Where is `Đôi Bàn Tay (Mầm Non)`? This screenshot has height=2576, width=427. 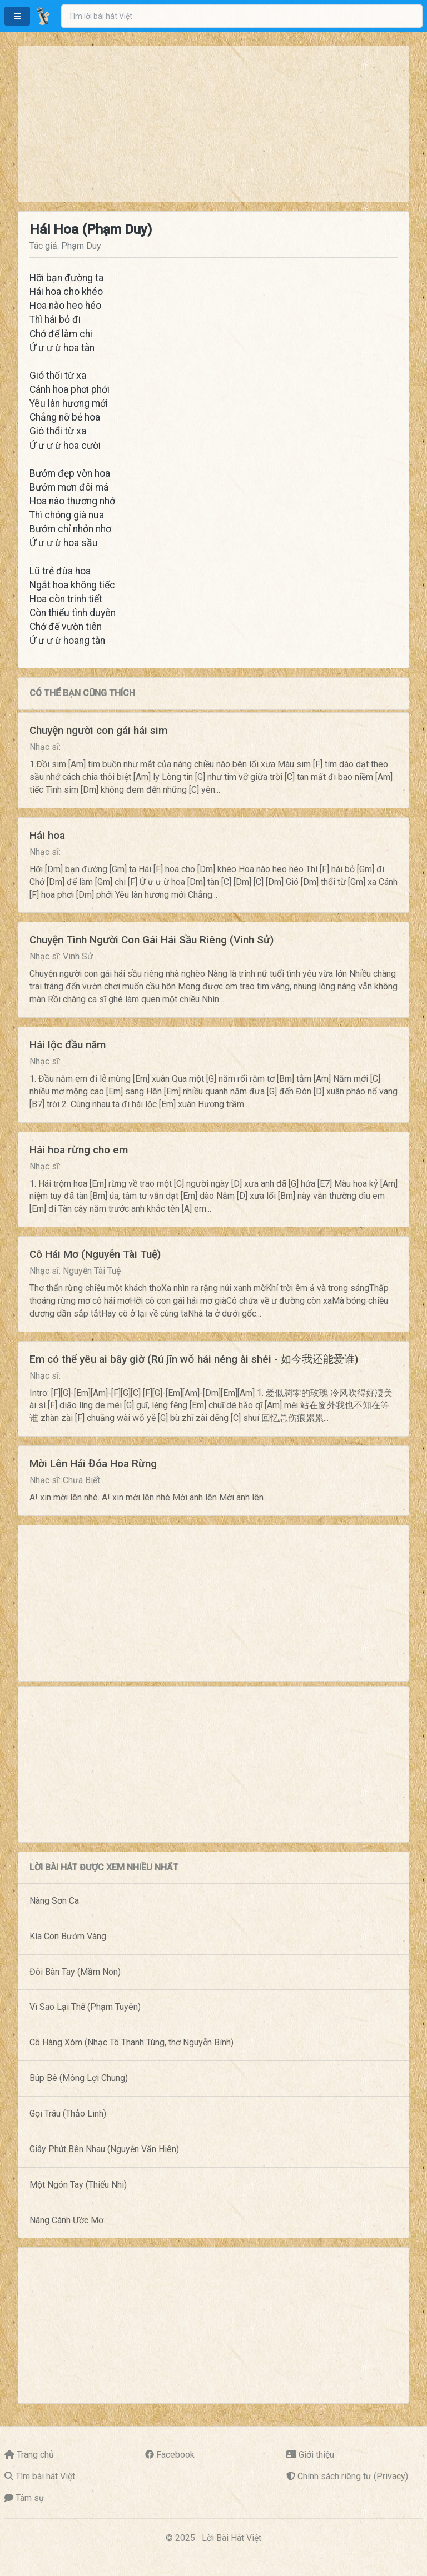 Đôi Bàn Tay (Mầm Non) is located at coordinates (75, 1972).